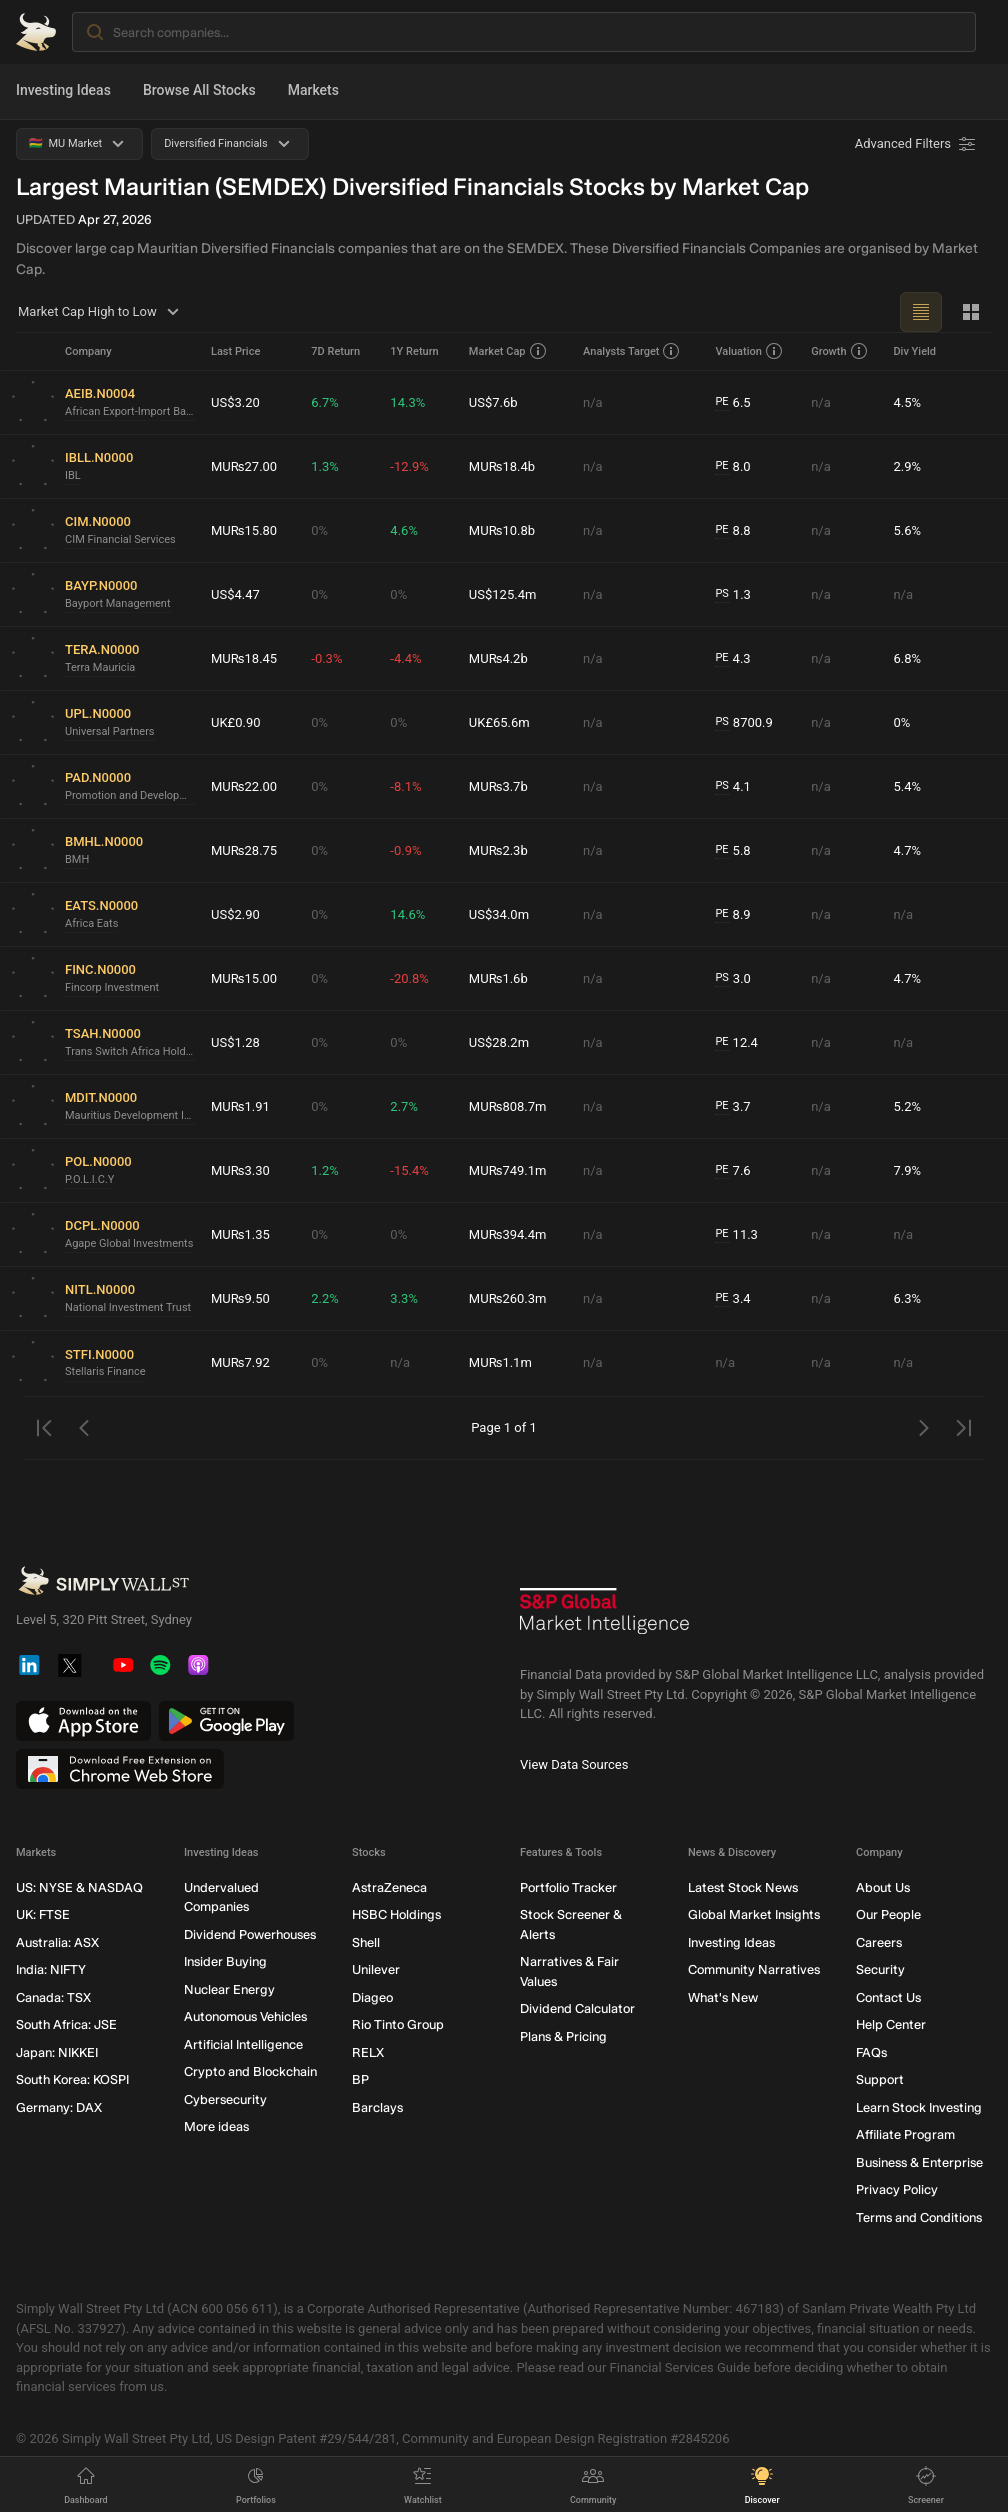  What do you see at coordinates (66, 2025) in the screenshot?
I see `South Africa: JSE` at bounding box center [66, 2025].